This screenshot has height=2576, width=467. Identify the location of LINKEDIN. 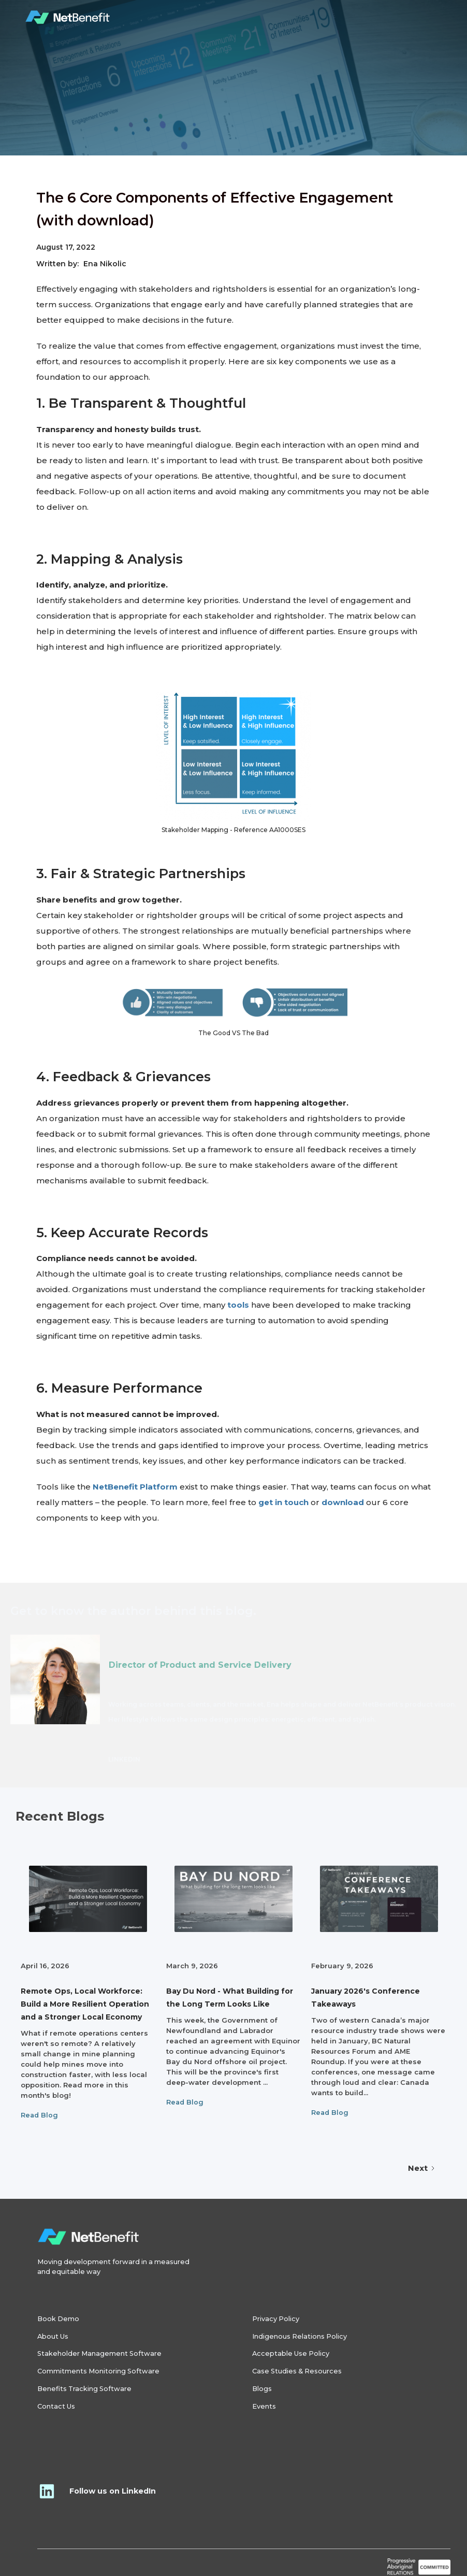
(124, 1759).